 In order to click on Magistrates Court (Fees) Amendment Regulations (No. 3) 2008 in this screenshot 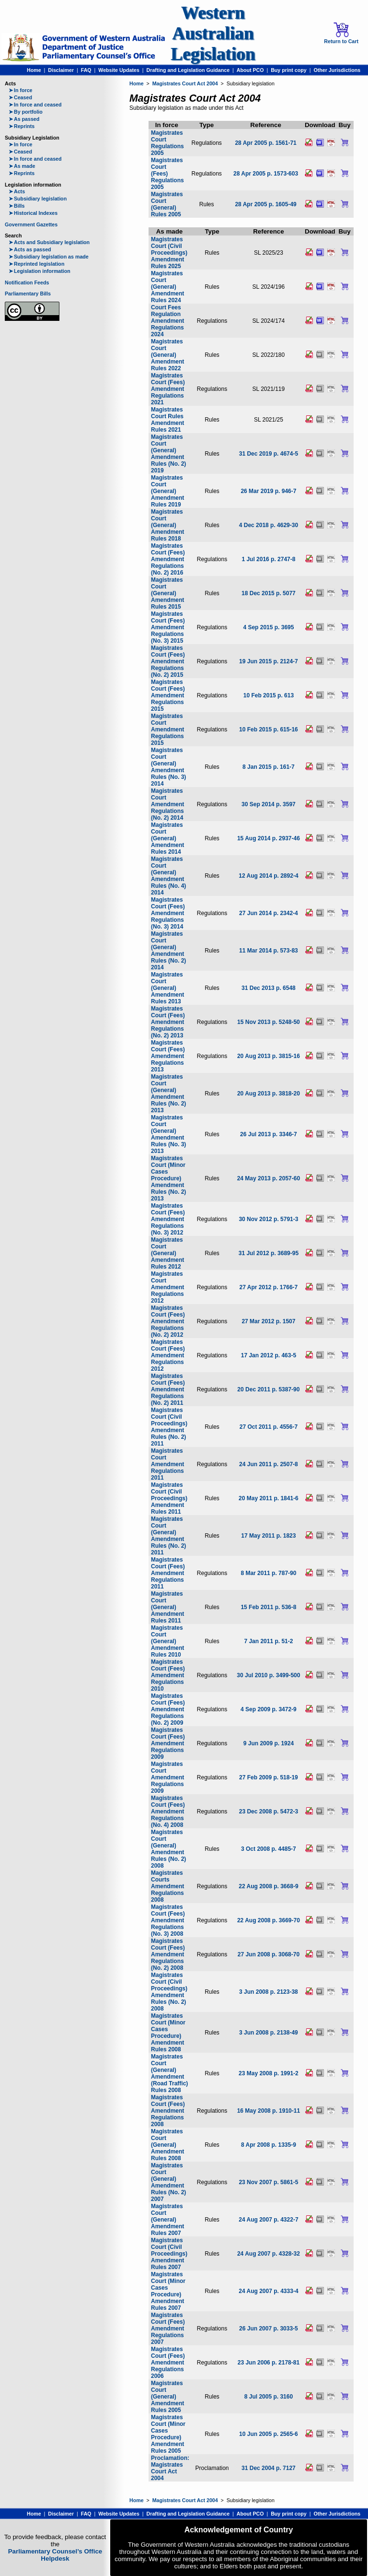, I will do `click(168, 1920)`.